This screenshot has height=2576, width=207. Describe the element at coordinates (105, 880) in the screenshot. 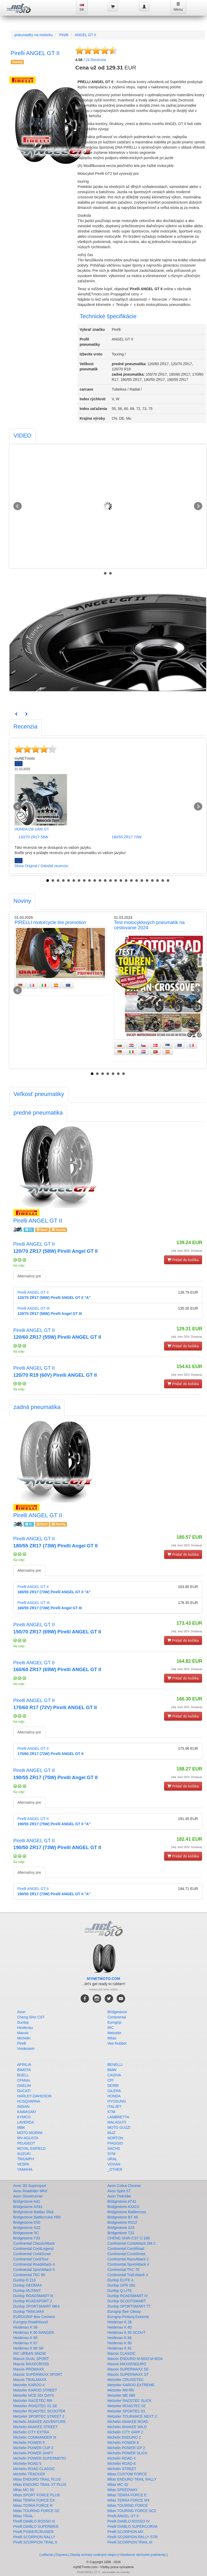

I see `12` at that location.